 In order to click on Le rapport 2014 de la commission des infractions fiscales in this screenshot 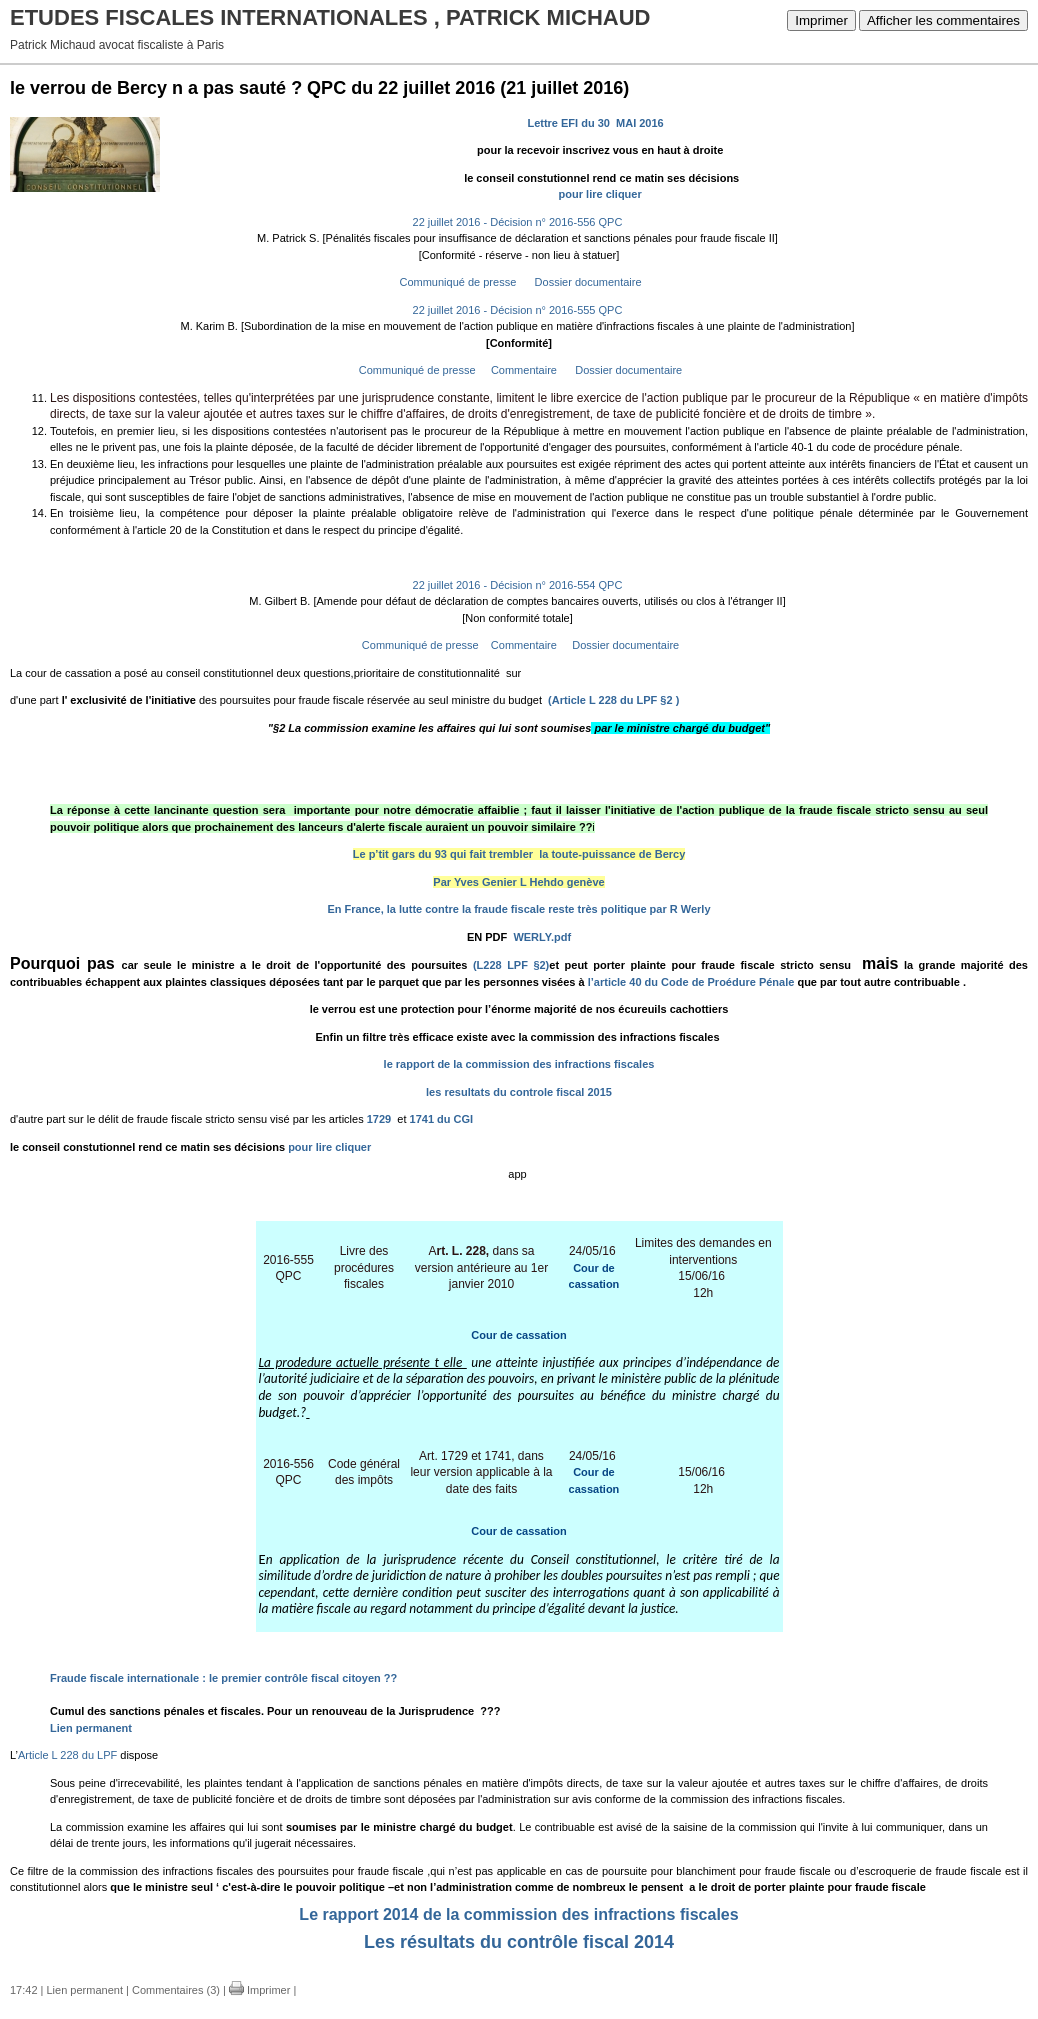, I will do `click(518, 1914)`.